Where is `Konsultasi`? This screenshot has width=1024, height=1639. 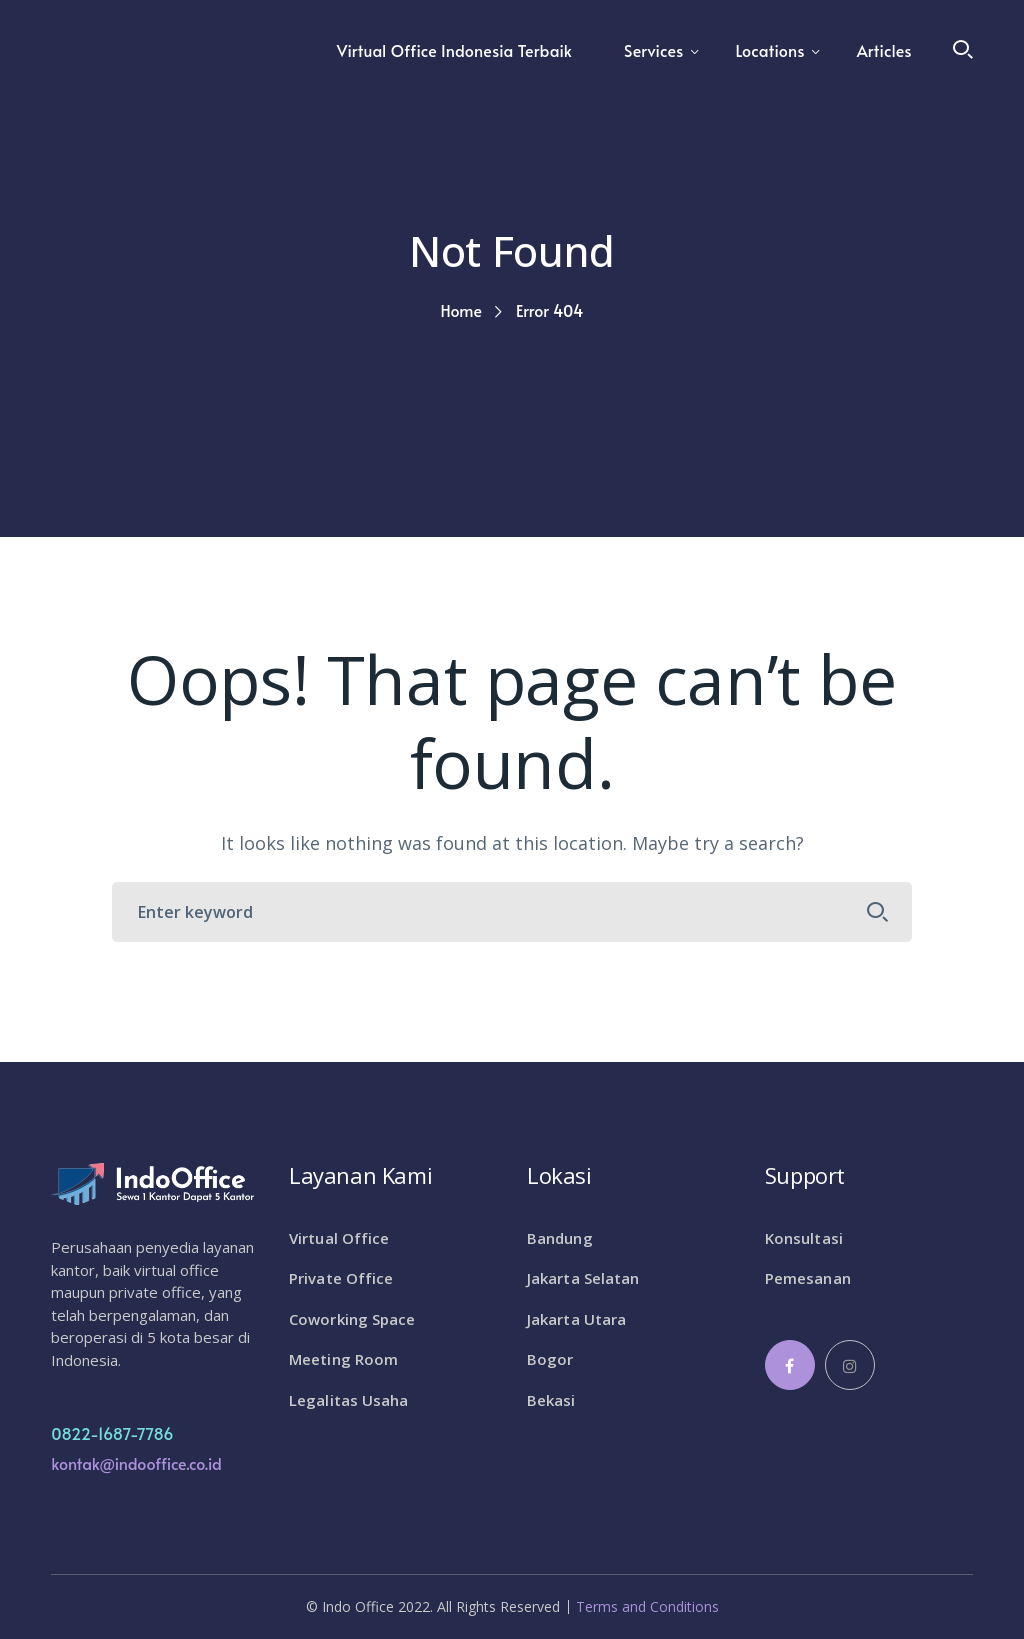 Konsultasi is located at coordinates (804, 1238).